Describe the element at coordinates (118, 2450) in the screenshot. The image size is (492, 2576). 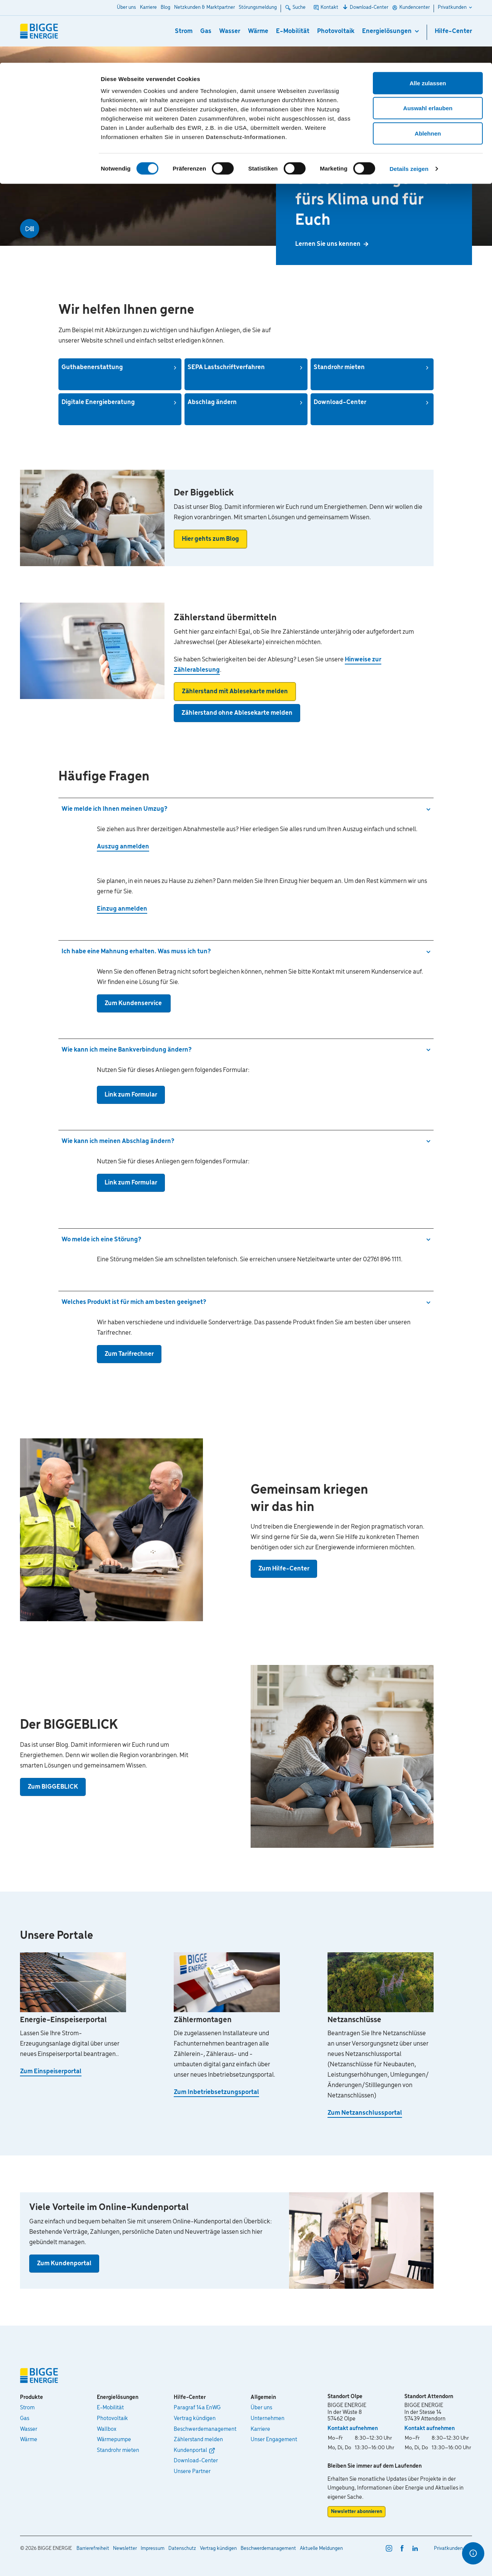
I see `Standrohr mieten` at that location.